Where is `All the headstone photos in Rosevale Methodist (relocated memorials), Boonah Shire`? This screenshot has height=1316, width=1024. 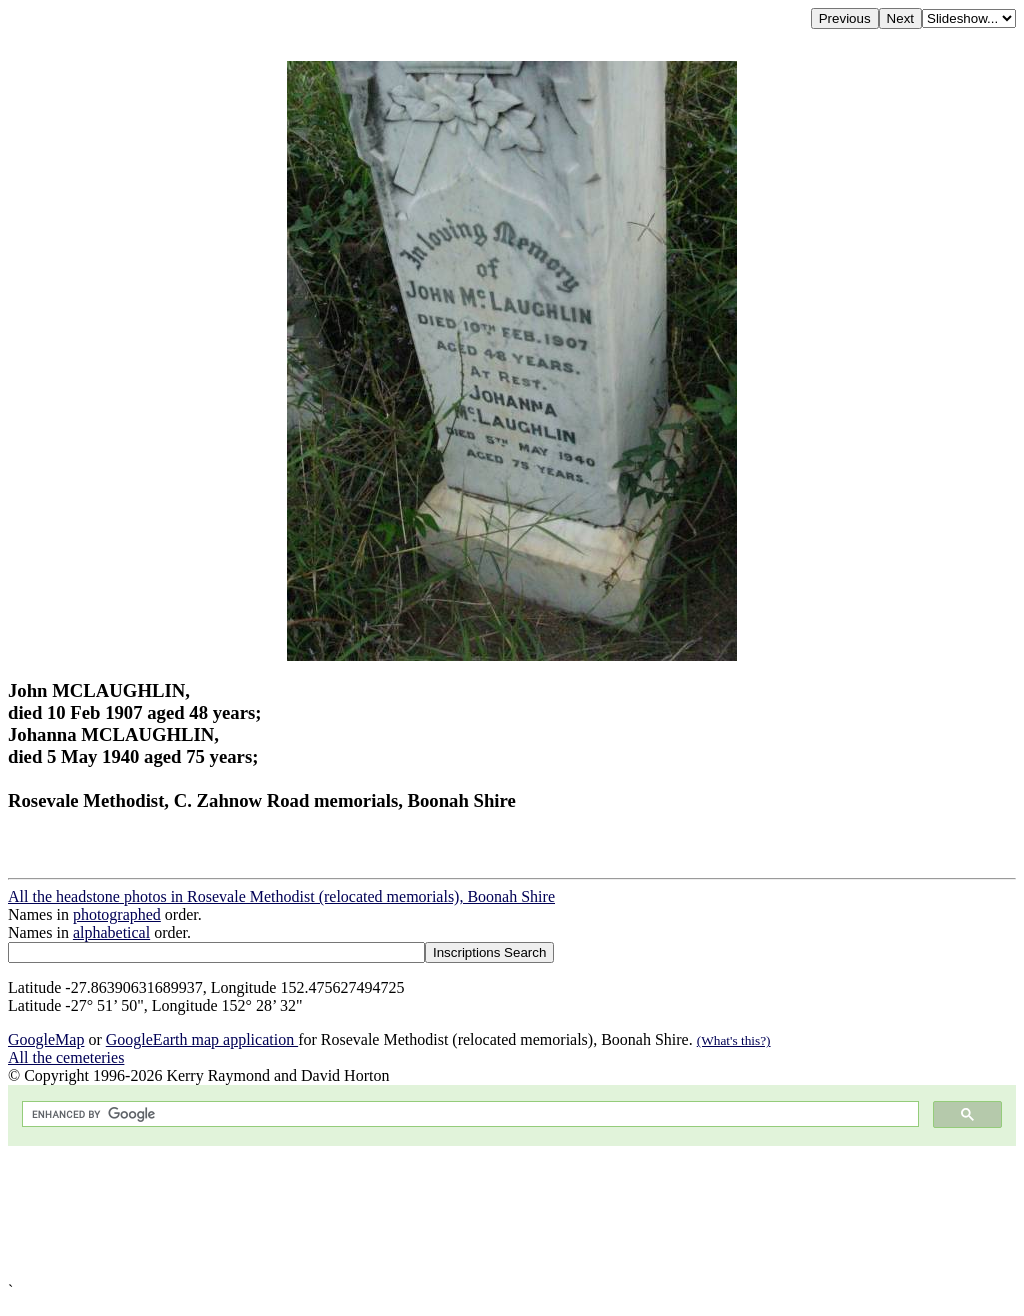 All the headstone photos in Rosevale Methodist (relocated memorials), Boonah Shire is located at coordinates (281, 896).